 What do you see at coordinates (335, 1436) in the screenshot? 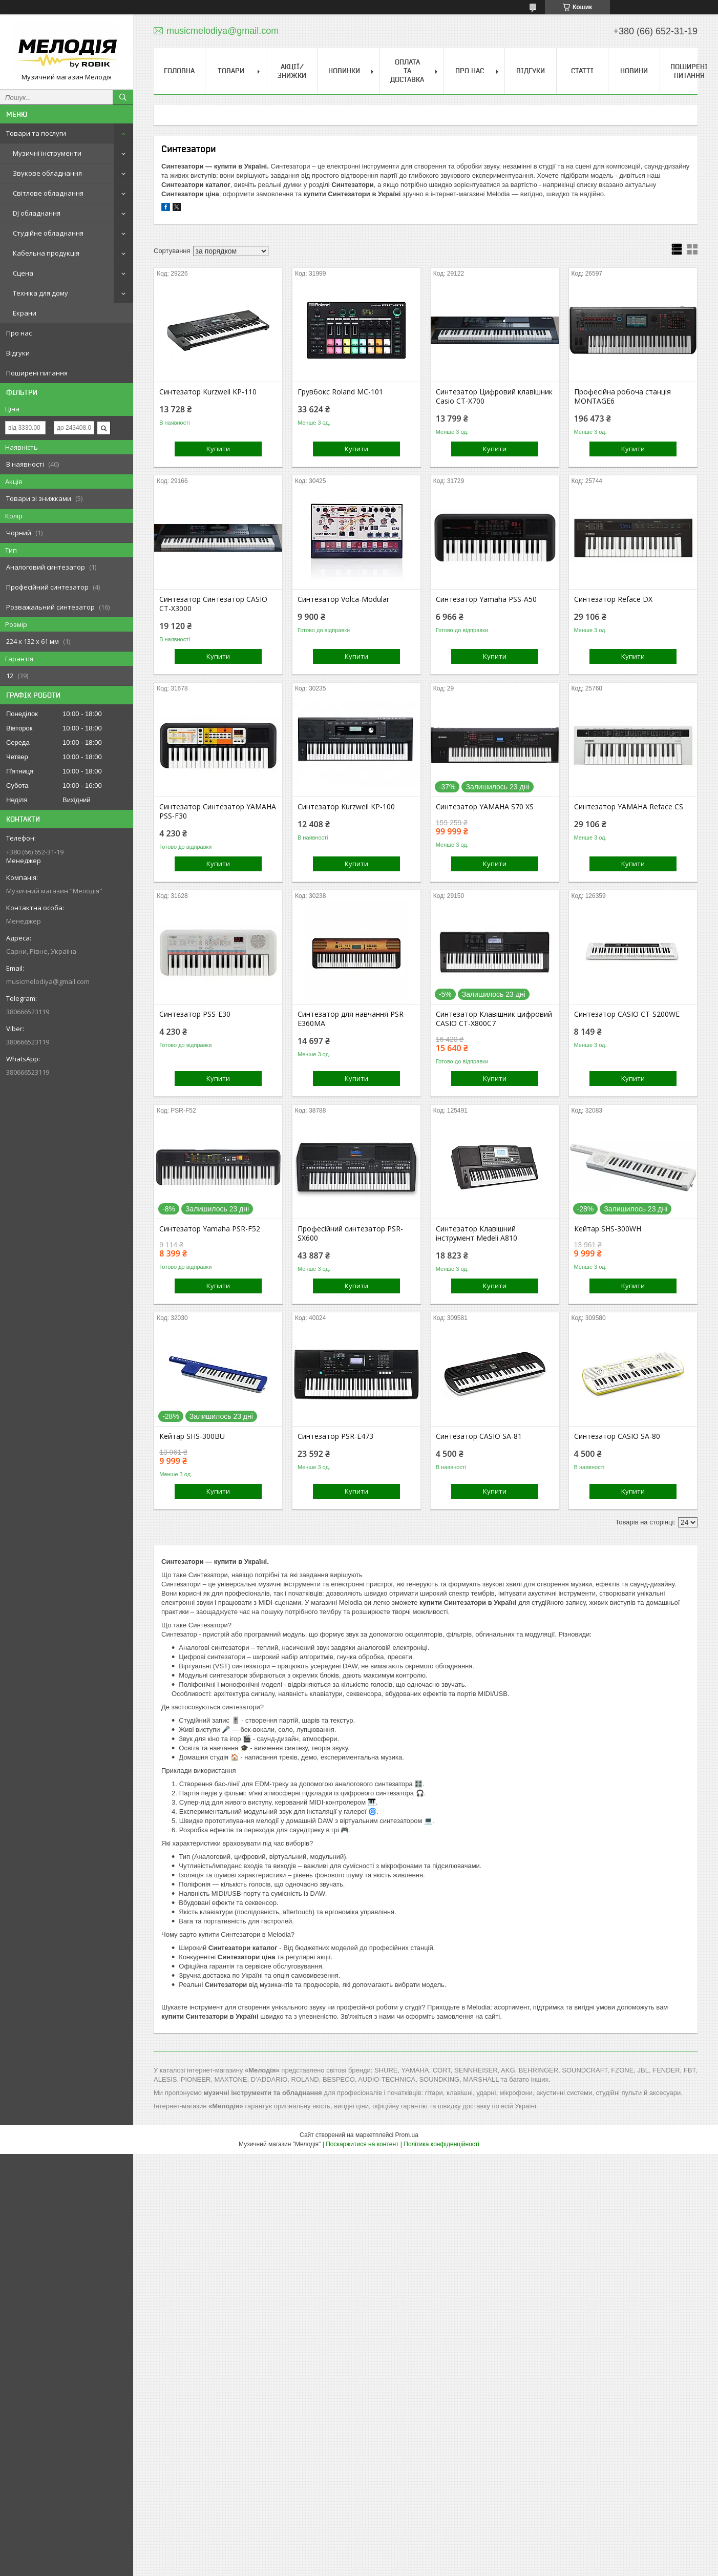
I see `Синтезатор PSR-E473` at bounding box center [335, 1436].